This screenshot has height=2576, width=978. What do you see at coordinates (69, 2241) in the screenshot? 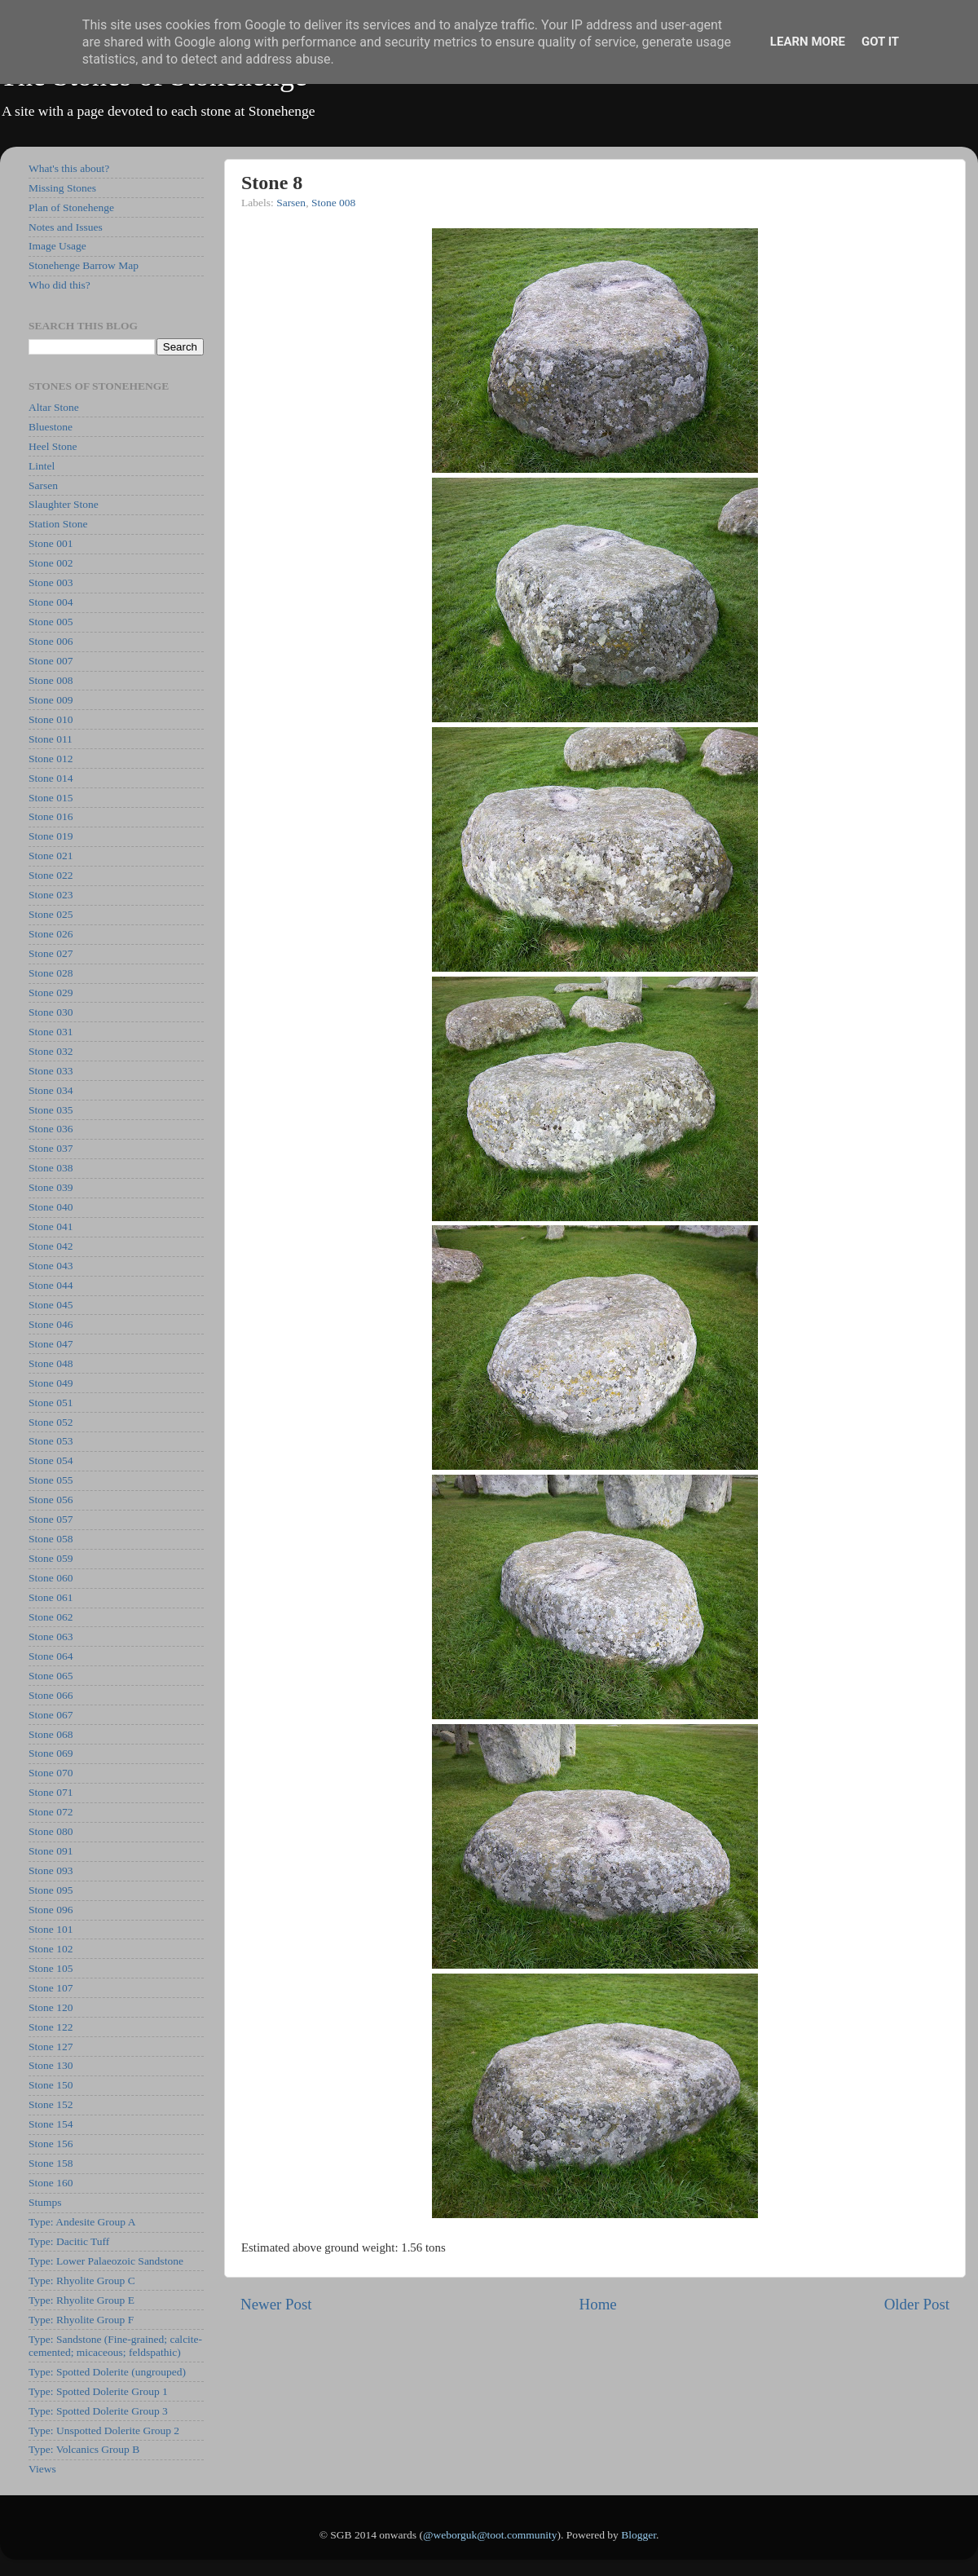
I see `Type: Dacitic Tuff` at bounding box center [69, 2241].